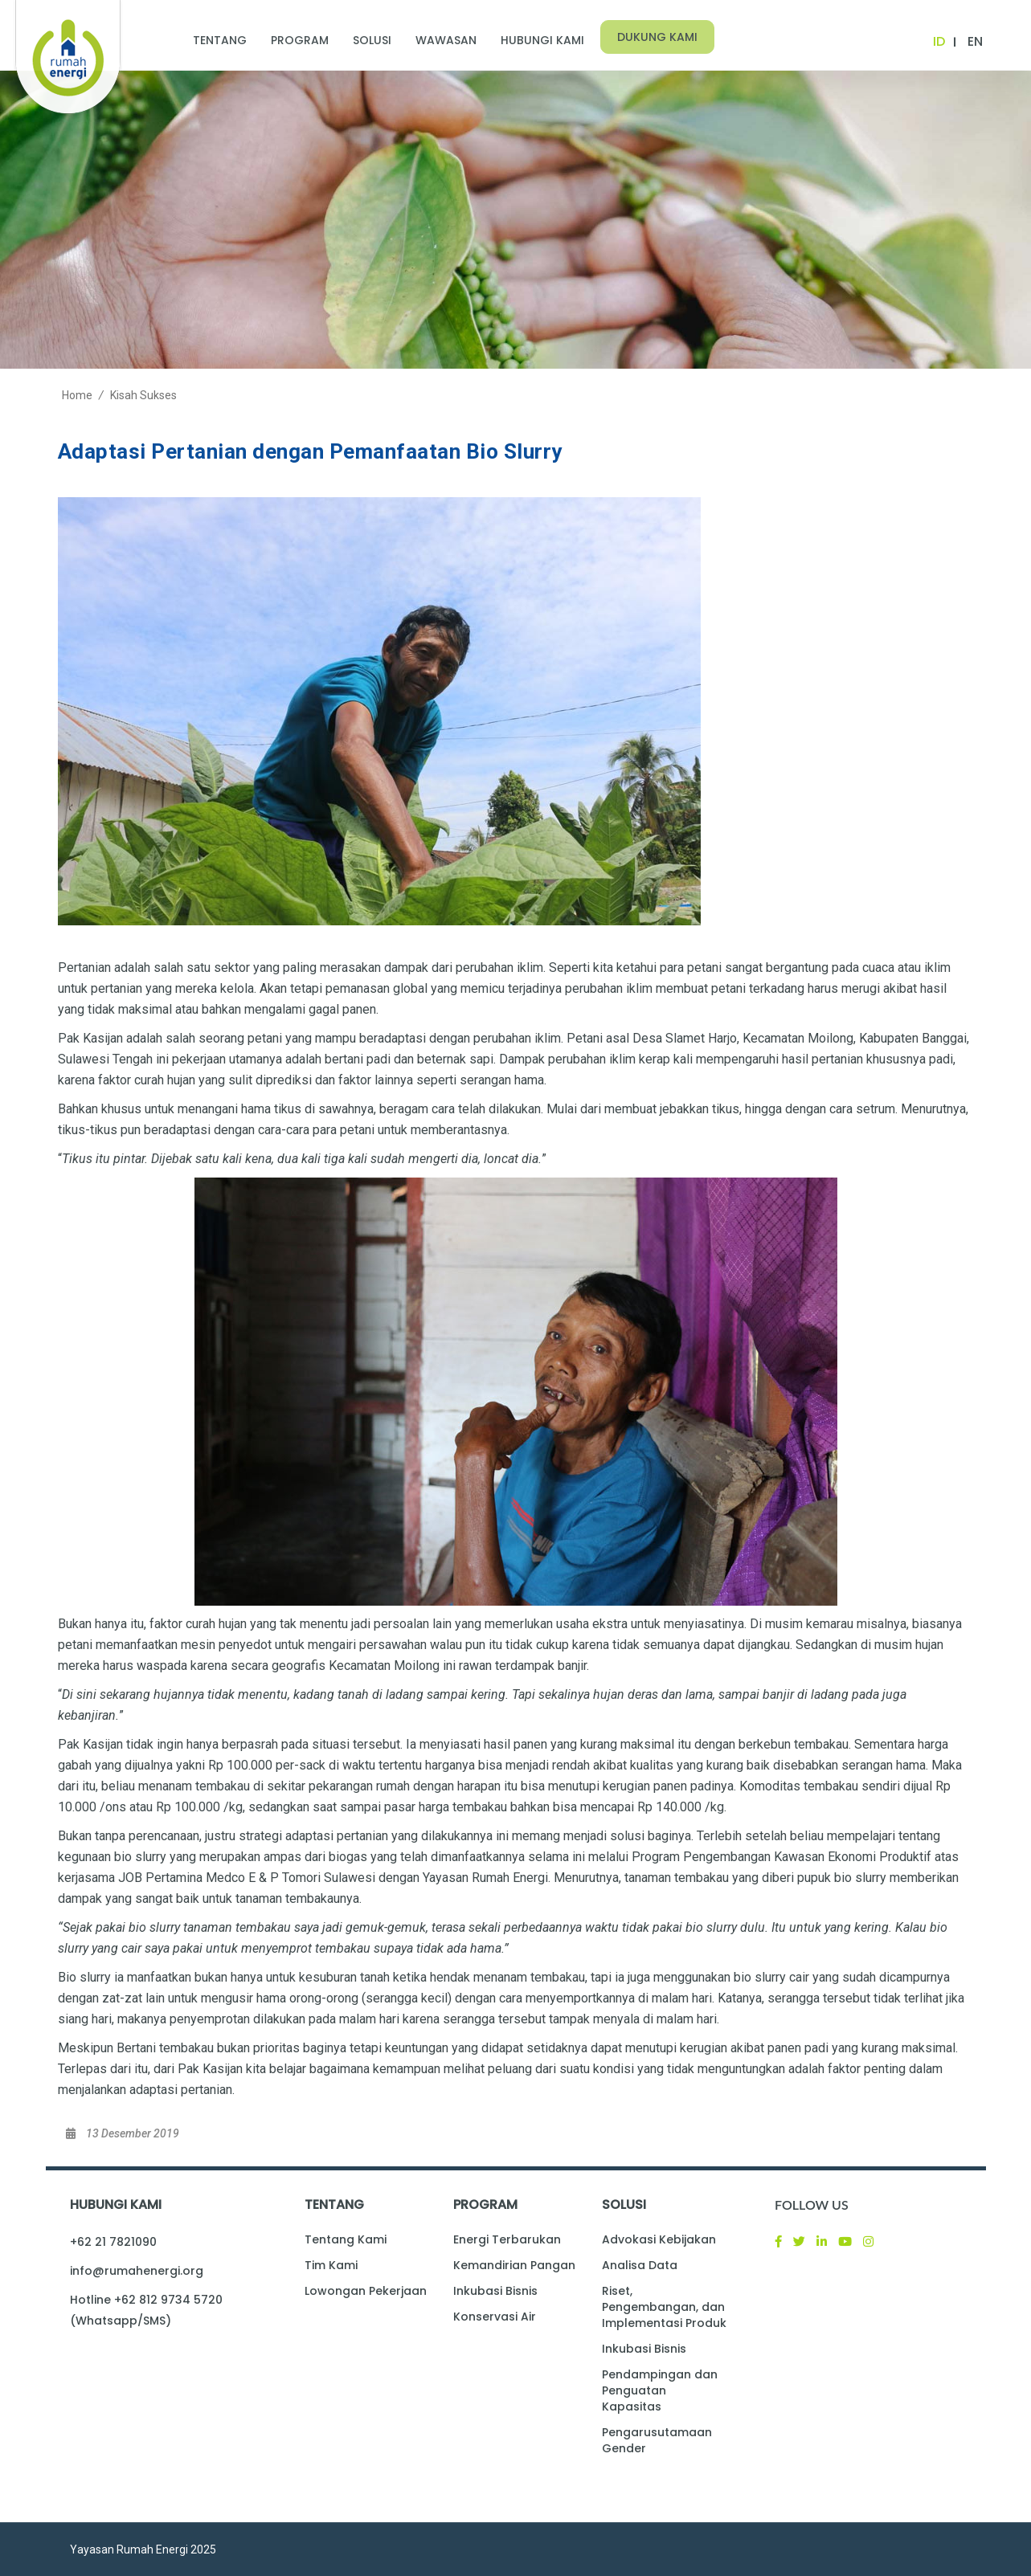 The width and height of the screenshot is (1031, 2576). I want to click on Inkubasi Bisnis, so click(495, 2291).